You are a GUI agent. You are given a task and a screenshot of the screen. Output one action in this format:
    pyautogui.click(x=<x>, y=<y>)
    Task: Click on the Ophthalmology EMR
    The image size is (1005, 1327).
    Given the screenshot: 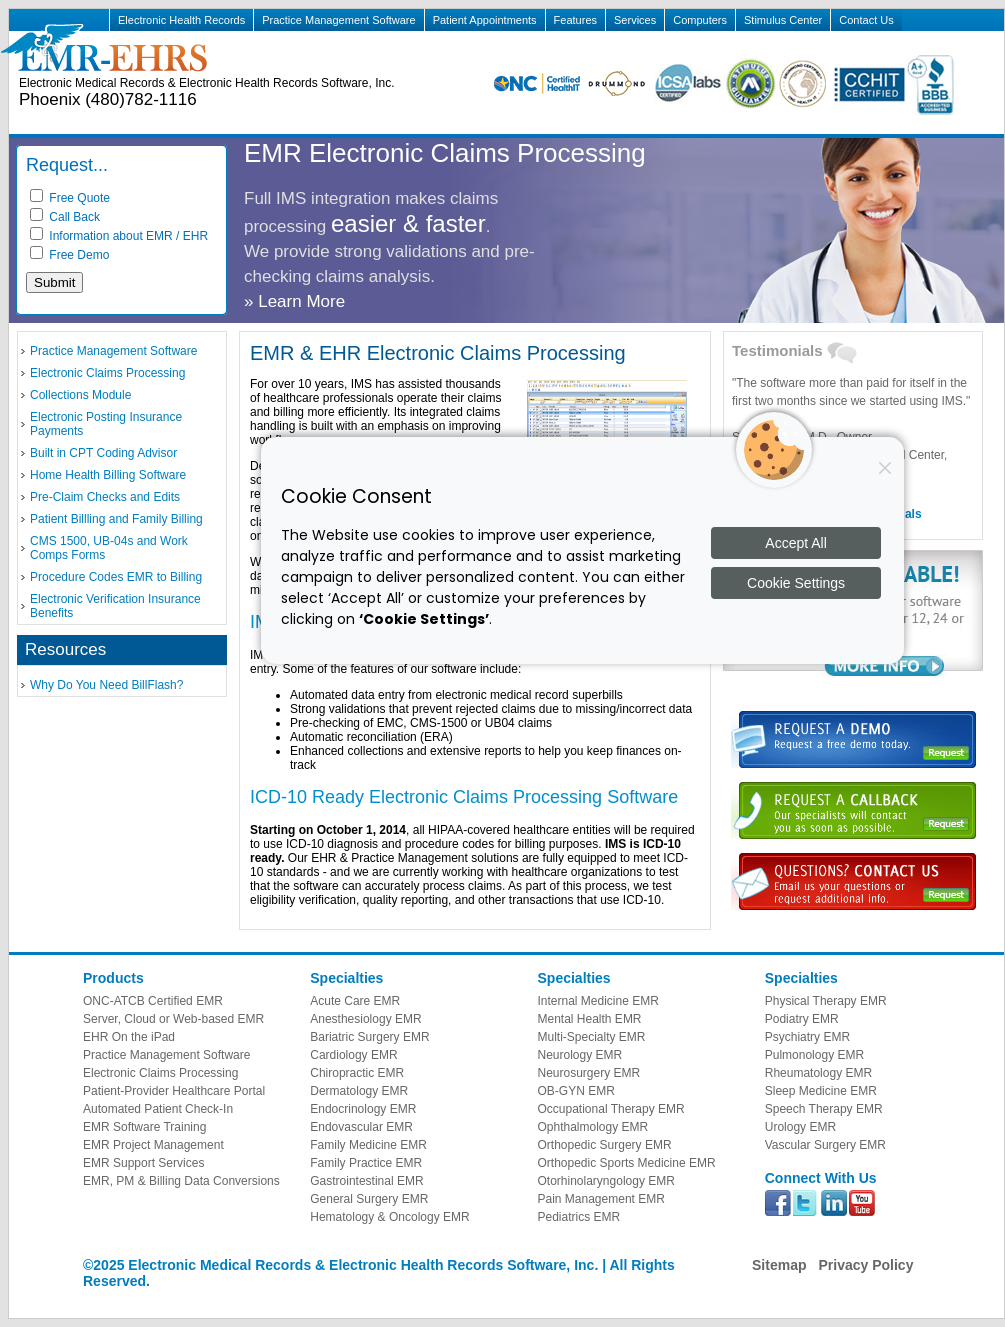 What is the action you would take?
    pyautogui.click(x=593, y=1127)
    